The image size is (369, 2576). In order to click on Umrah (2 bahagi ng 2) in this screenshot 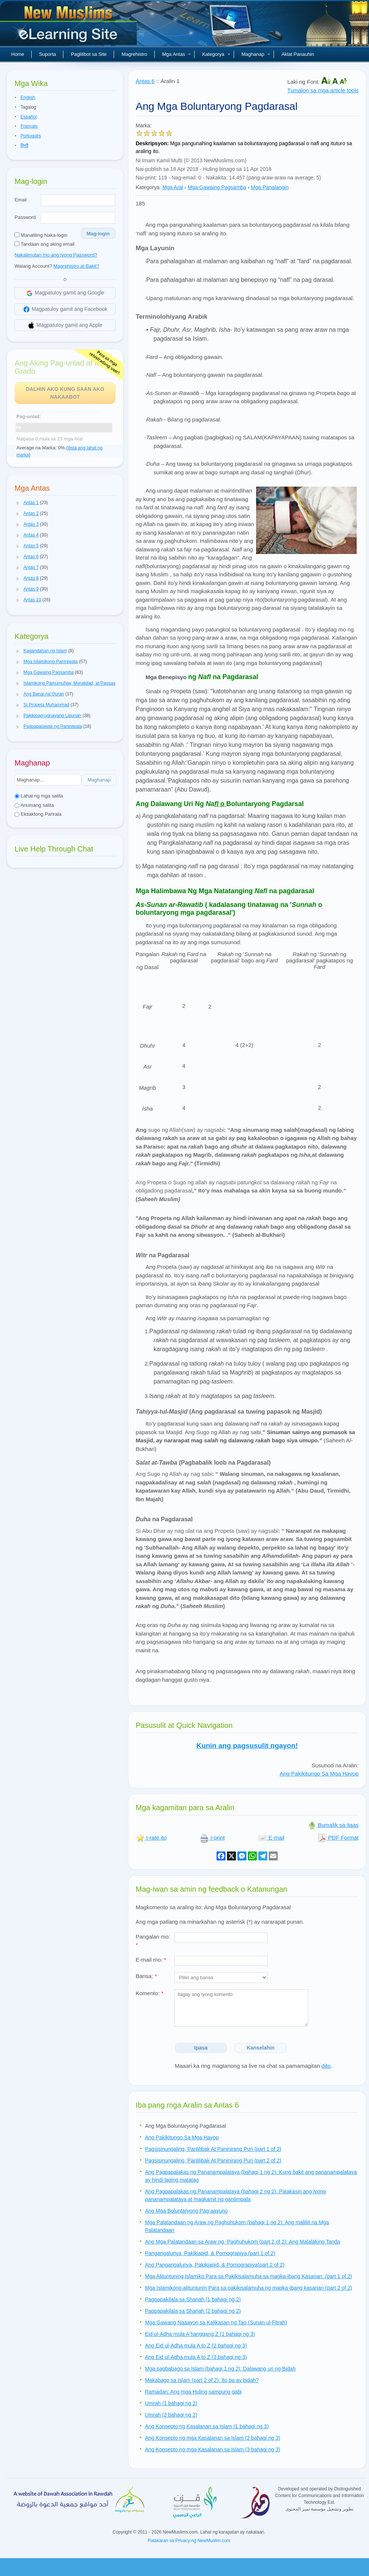, I will do `click(171, 2415)`.